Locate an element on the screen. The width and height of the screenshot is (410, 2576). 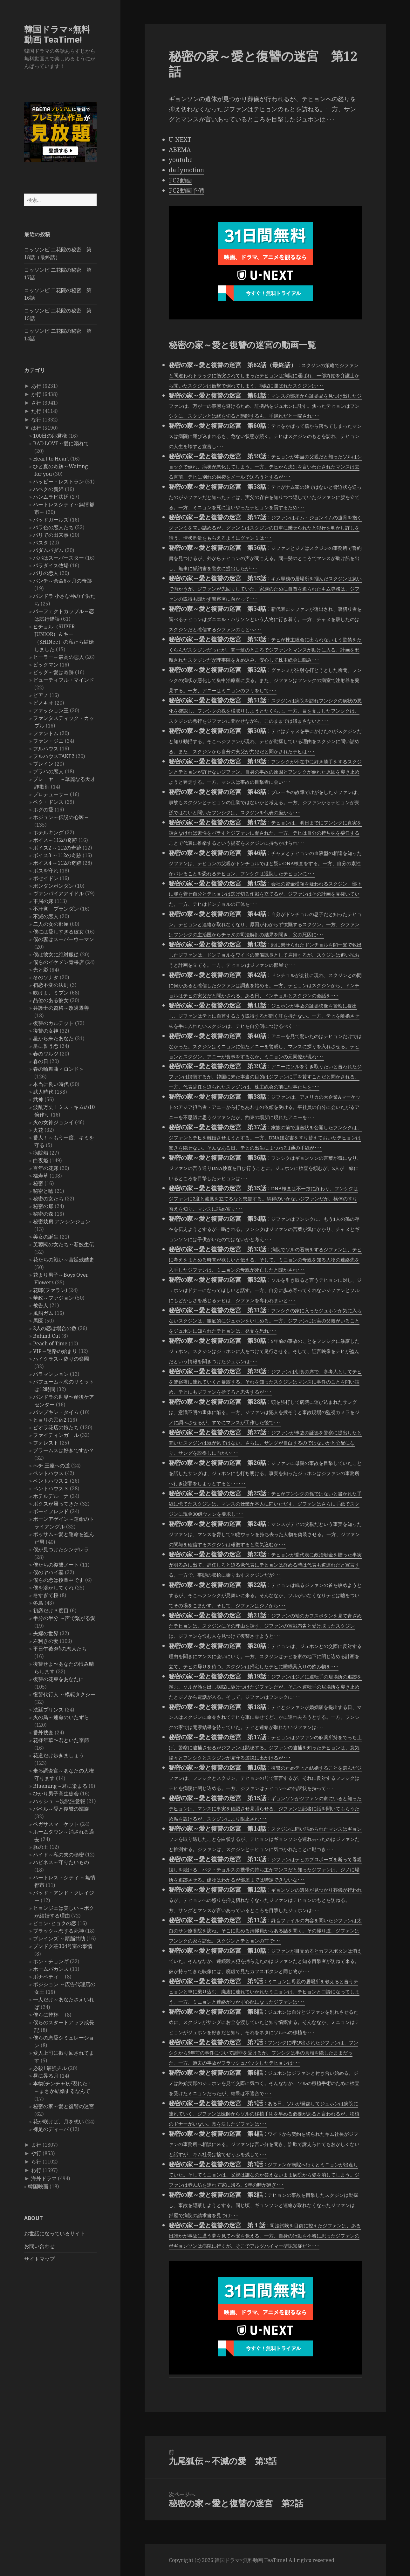
フルハウスTAKE2 is located at coordinates (53, 756).